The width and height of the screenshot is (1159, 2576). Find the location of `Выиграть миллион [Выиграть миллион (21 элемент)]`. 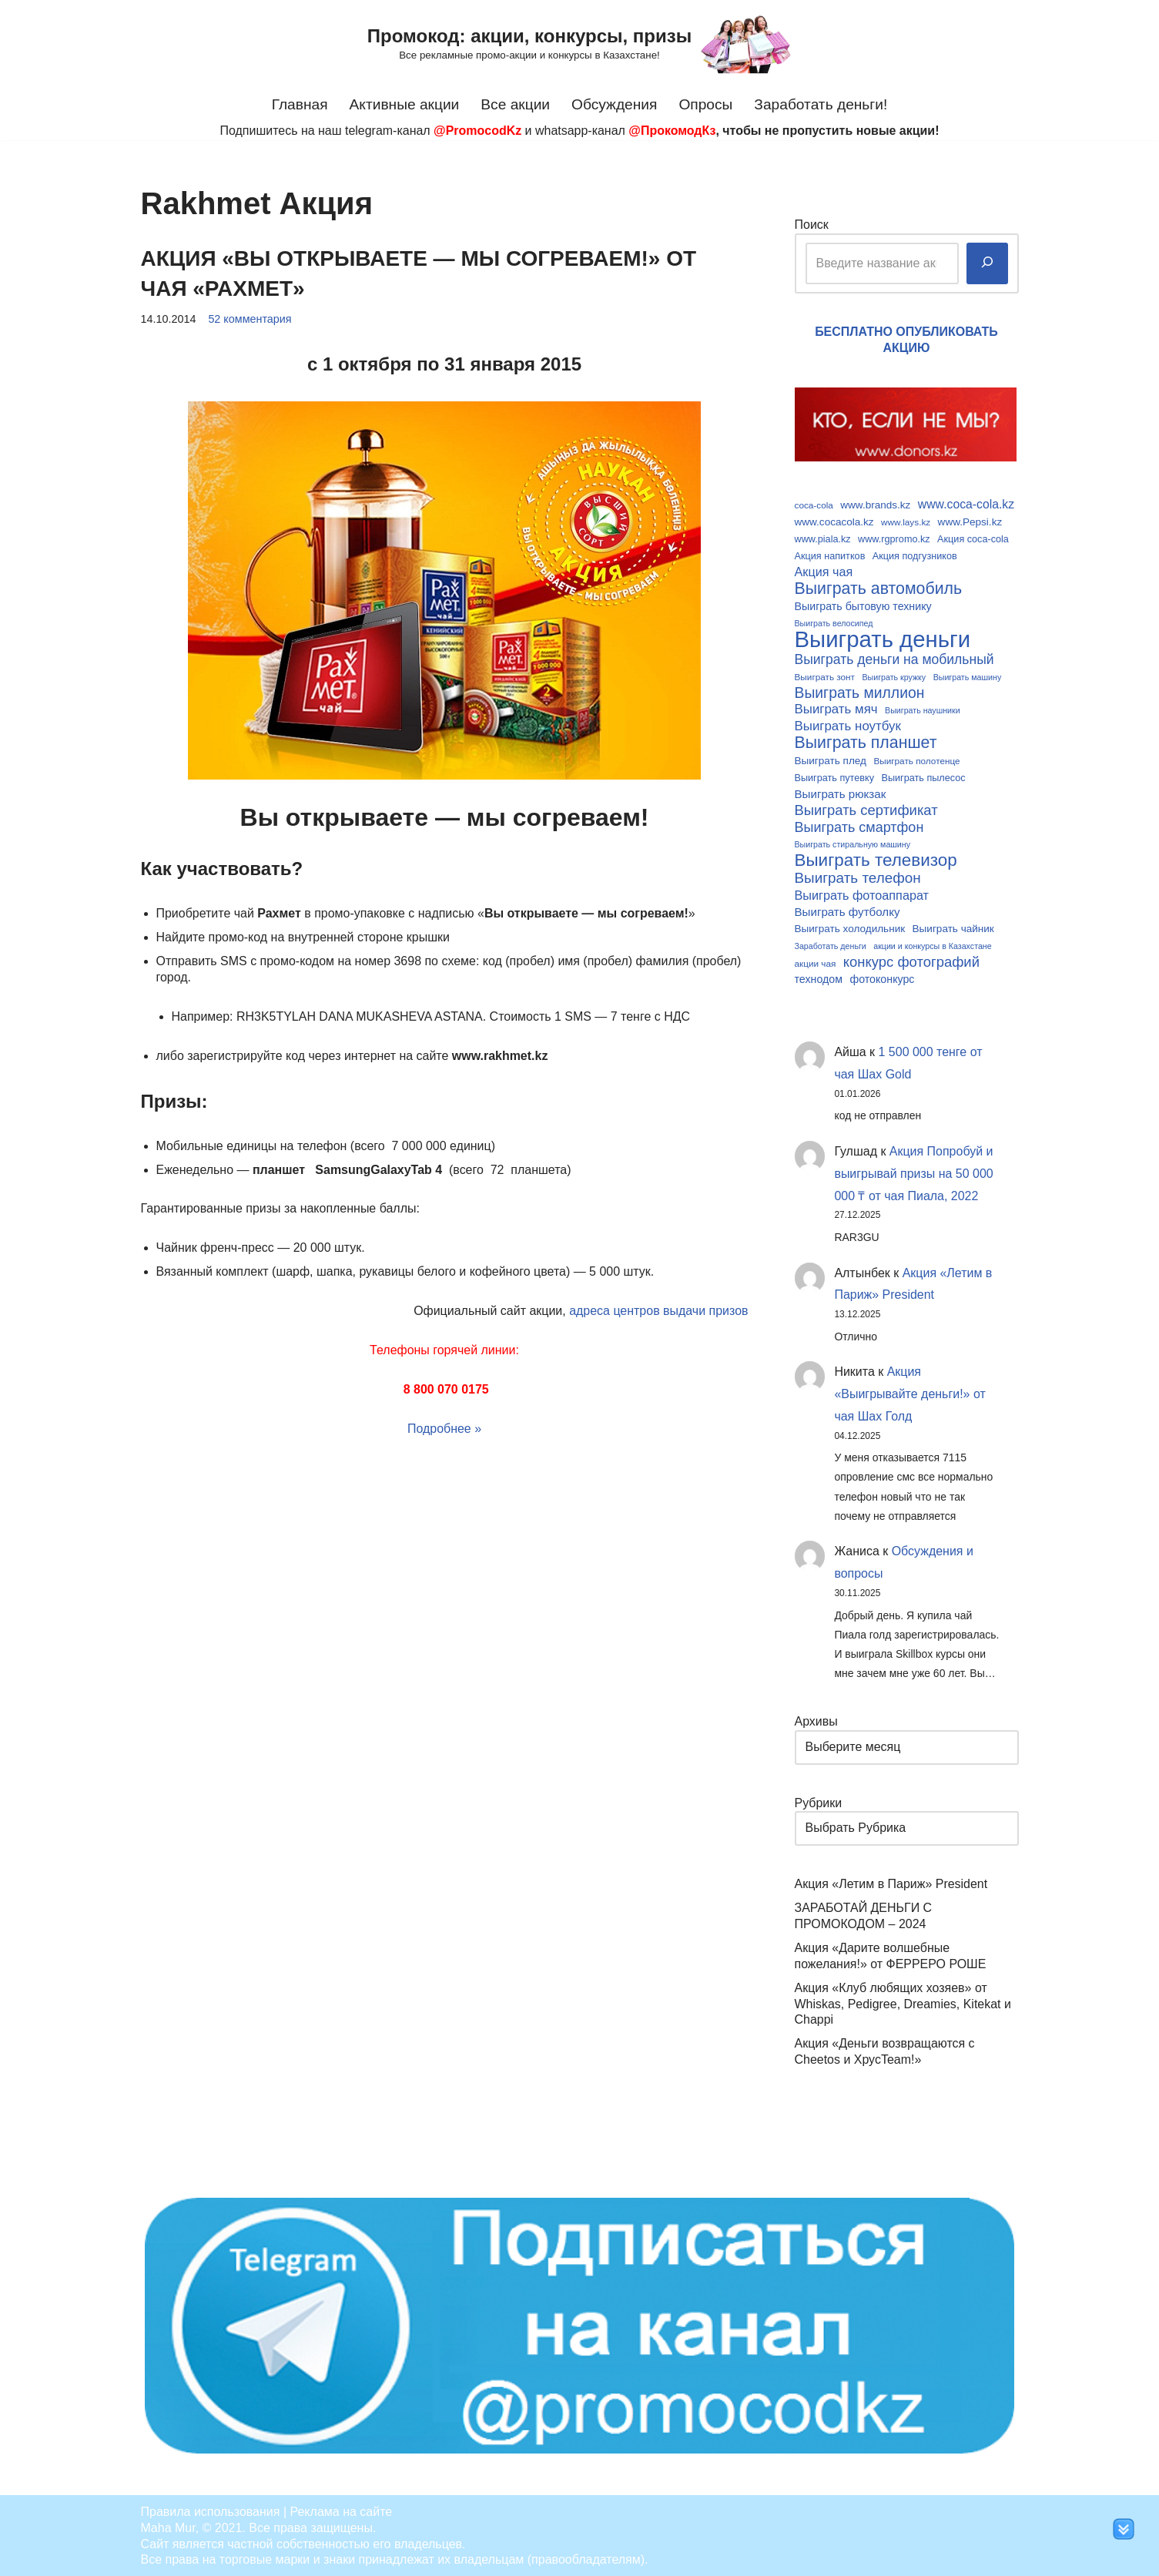

Выиграть миллион [Выиграть миллион (21 элемент)] is located at coordinates (860, 691).